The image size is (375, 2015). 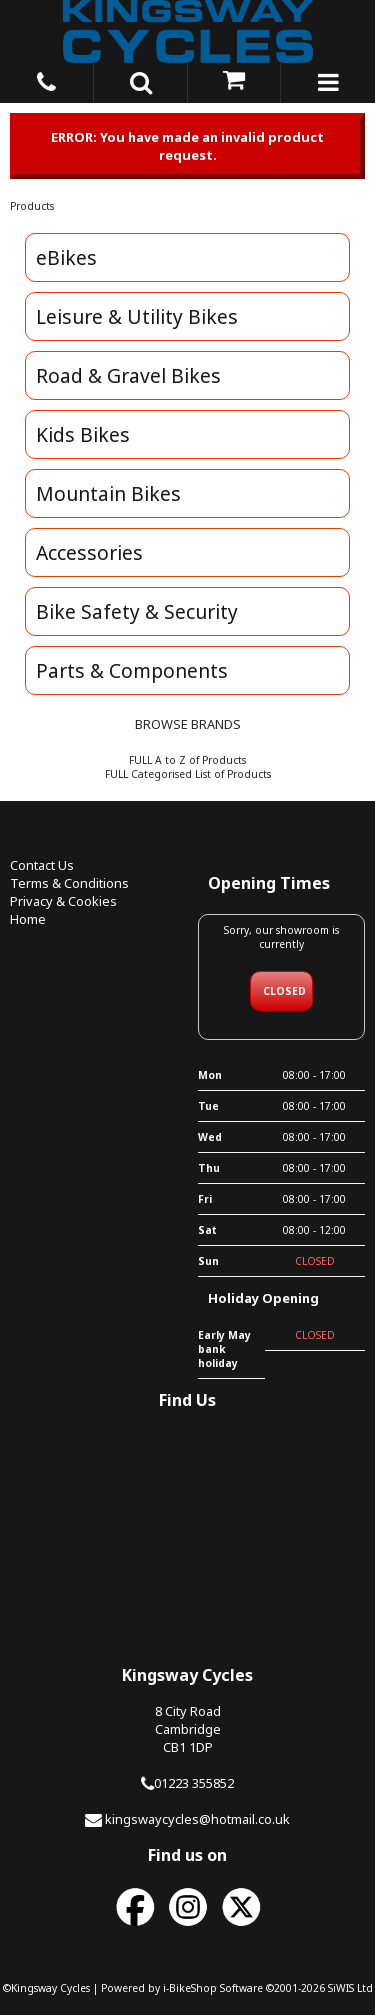 I want to click on Kids Bikes, so click(x=83, y=434).